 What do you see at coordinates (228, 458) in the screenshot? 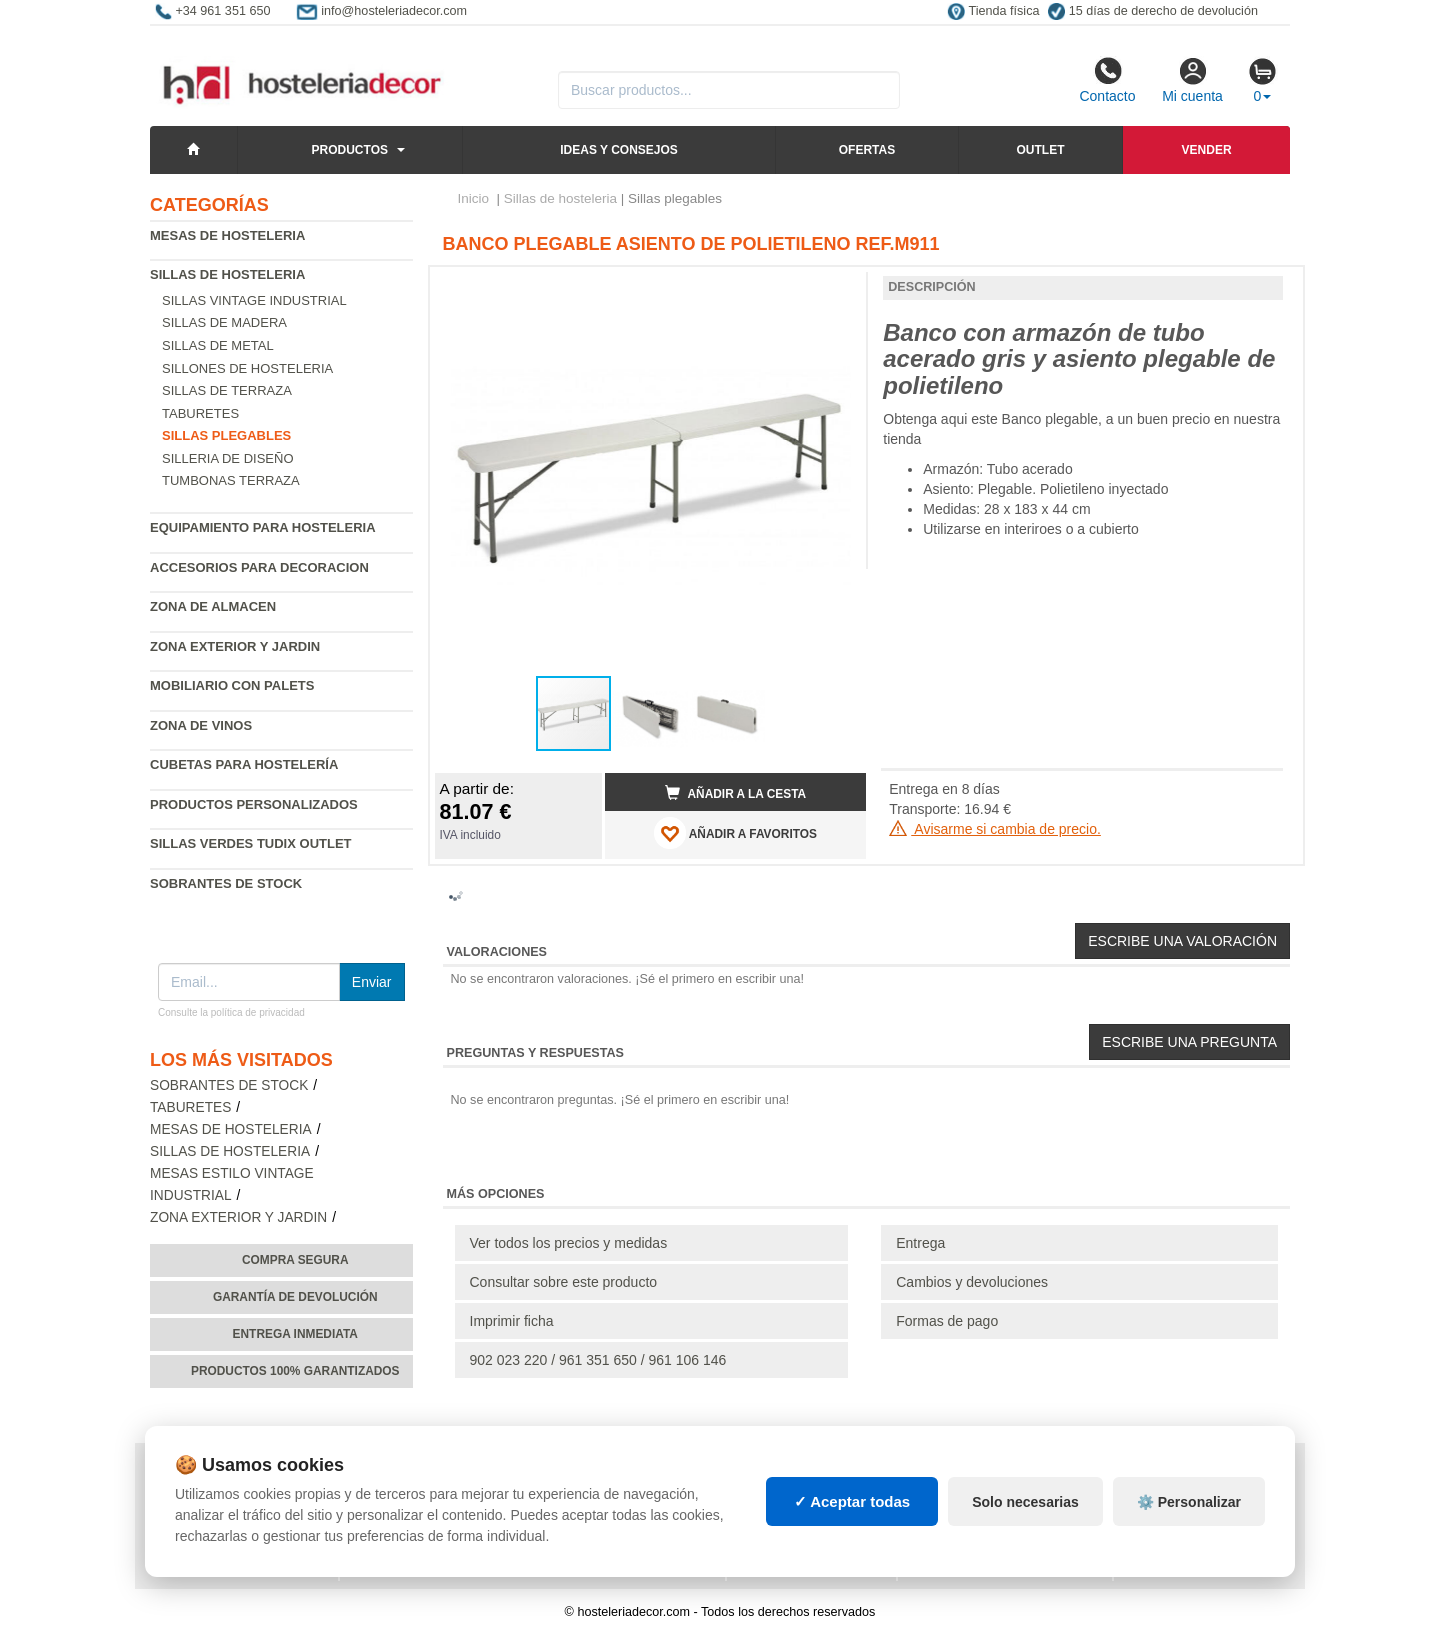
I see `Silleria de diseño` at bounding box center [228, 458].